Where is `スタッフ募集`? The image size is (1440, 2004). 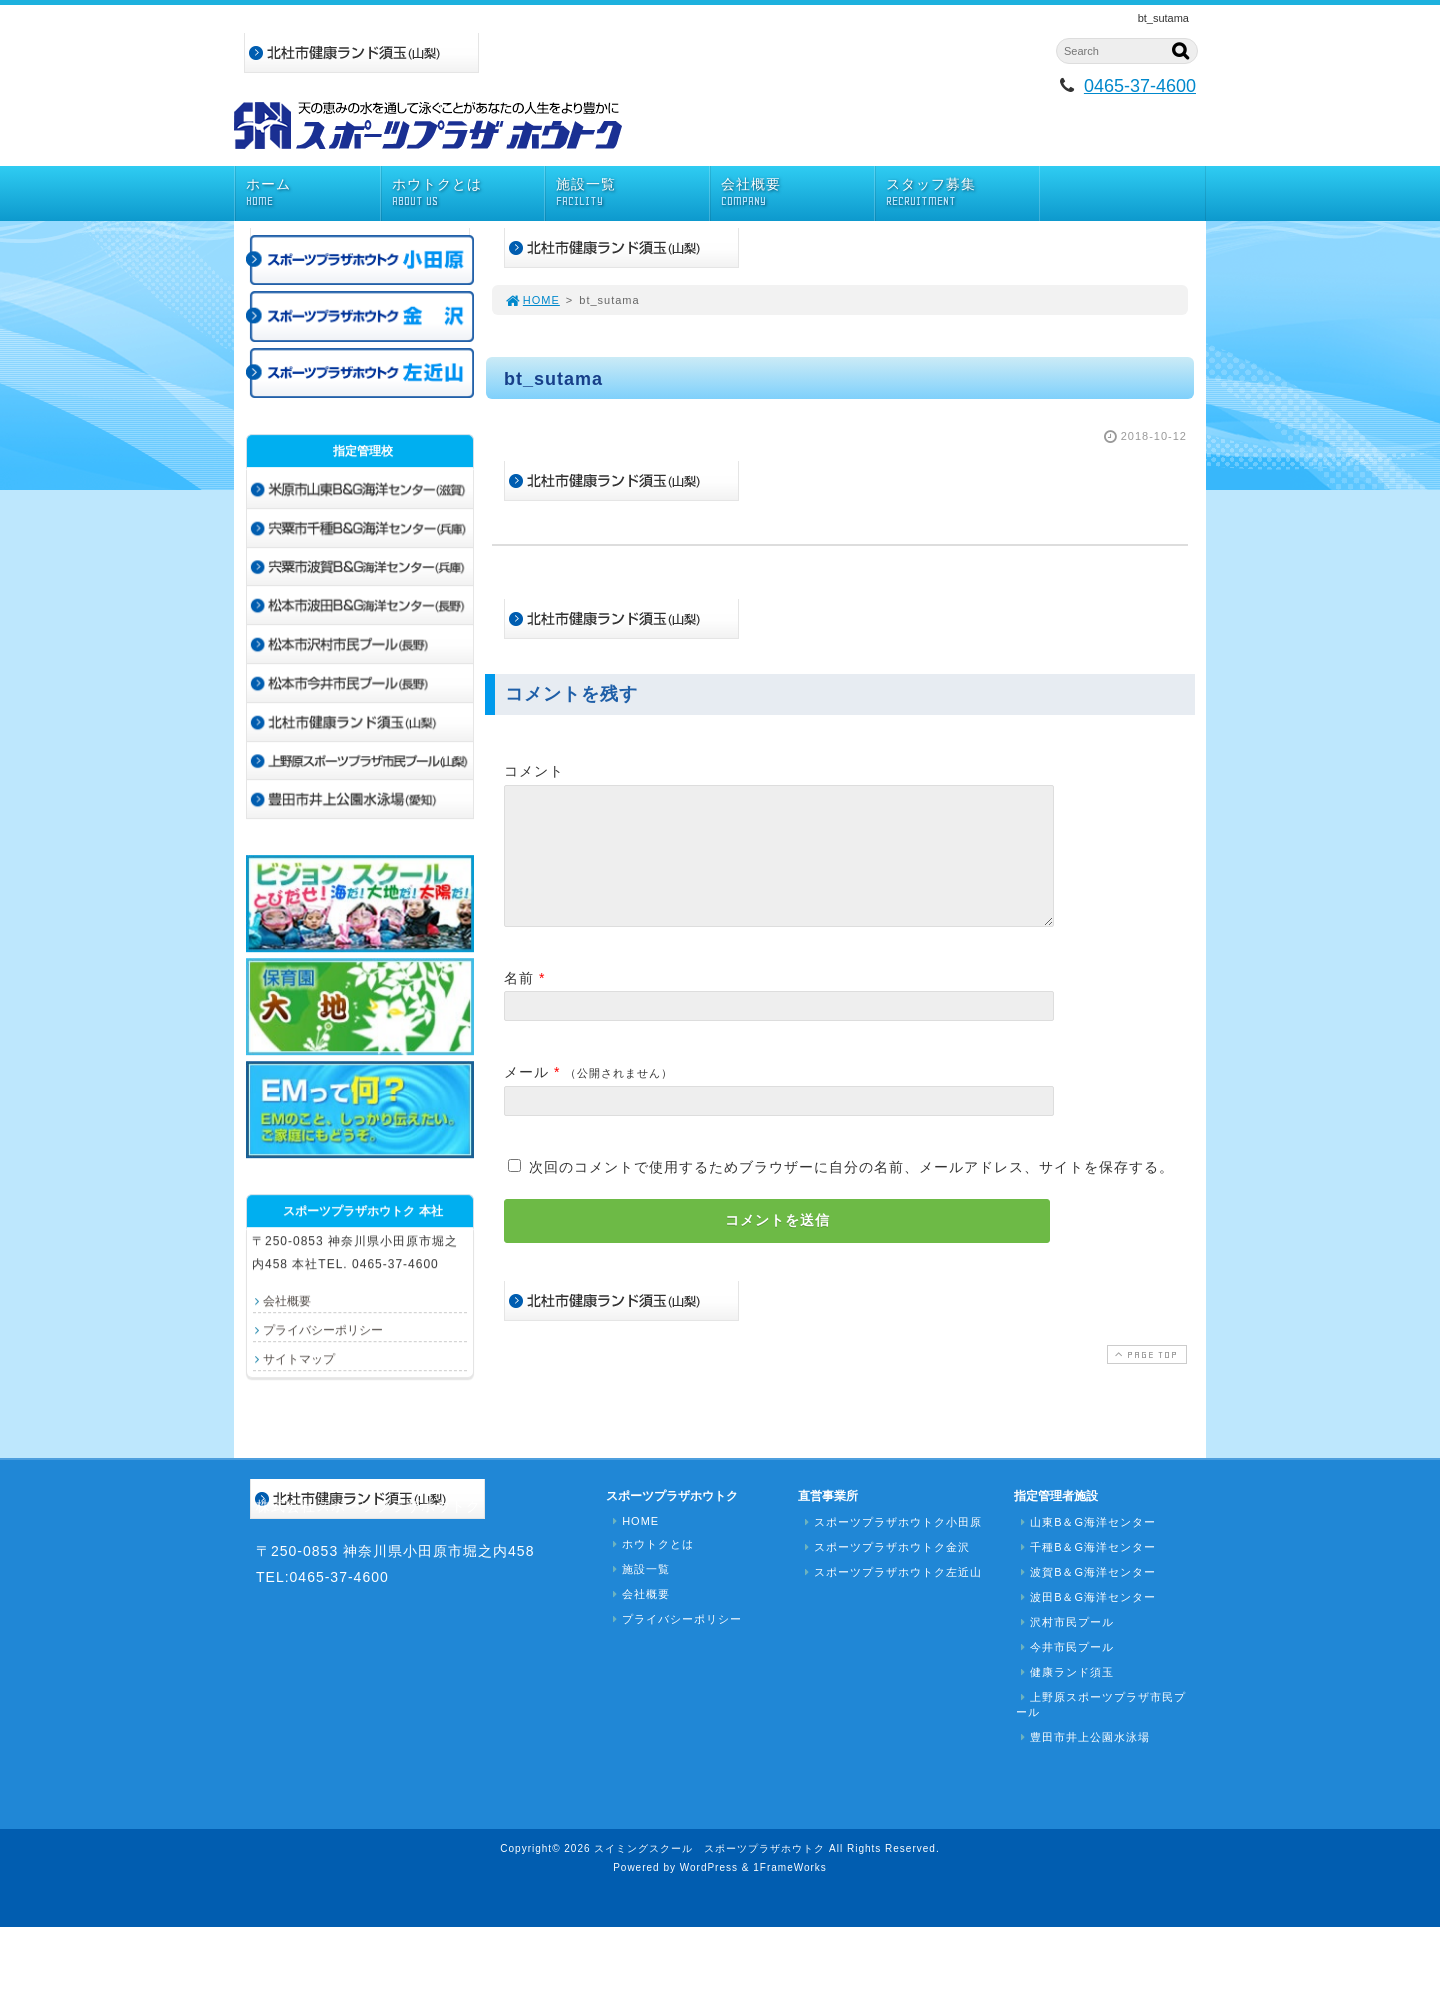 スタッフ募集 is located at coordinates (962, 192).